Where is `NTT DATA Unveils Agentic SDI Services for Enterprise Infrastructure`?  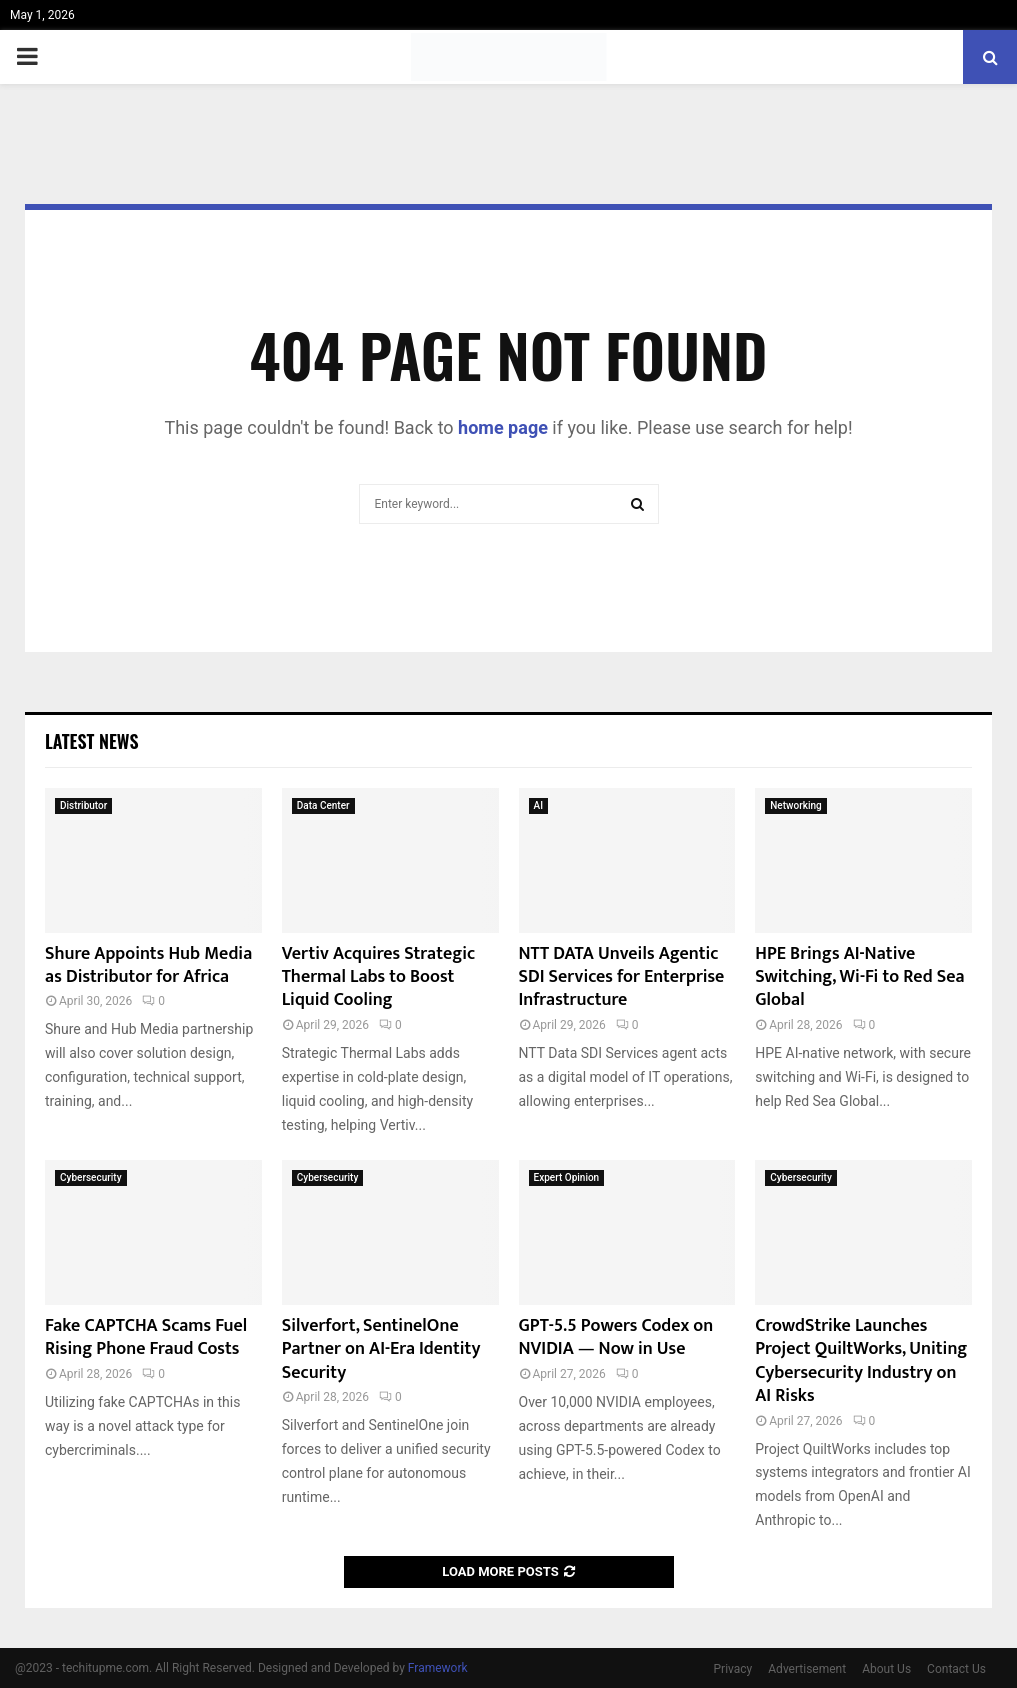 NTT DATA Unveils Agentic SDI Services for Enterprise Infrastructure is located at coordinates (622, 977).